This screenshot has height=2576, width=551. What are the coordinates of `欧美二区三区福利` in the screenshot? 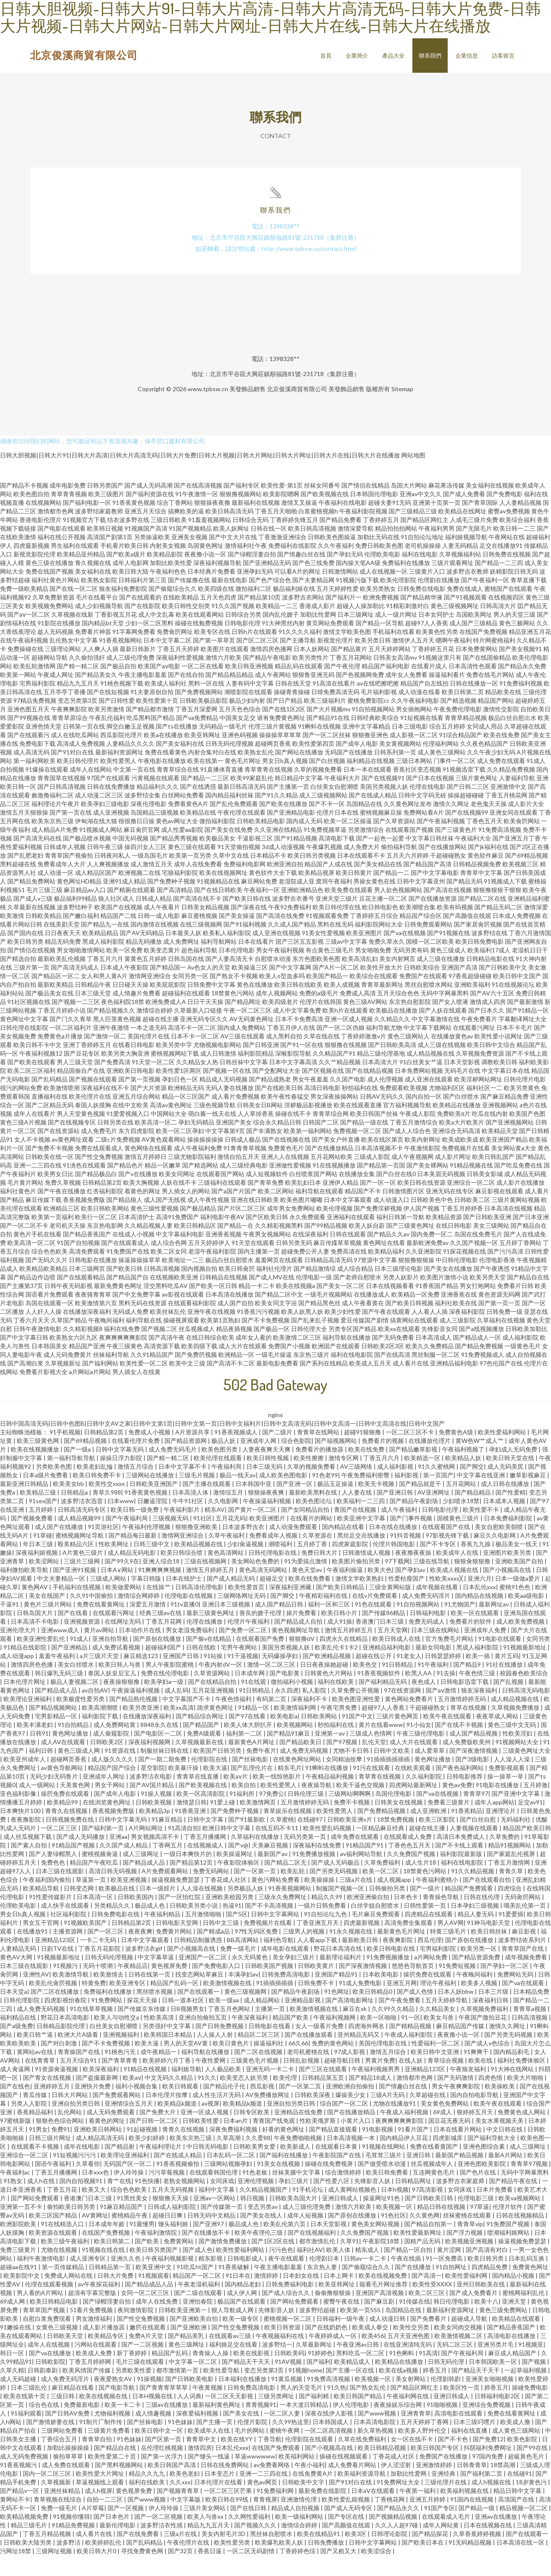 It's located at (31, 1091).